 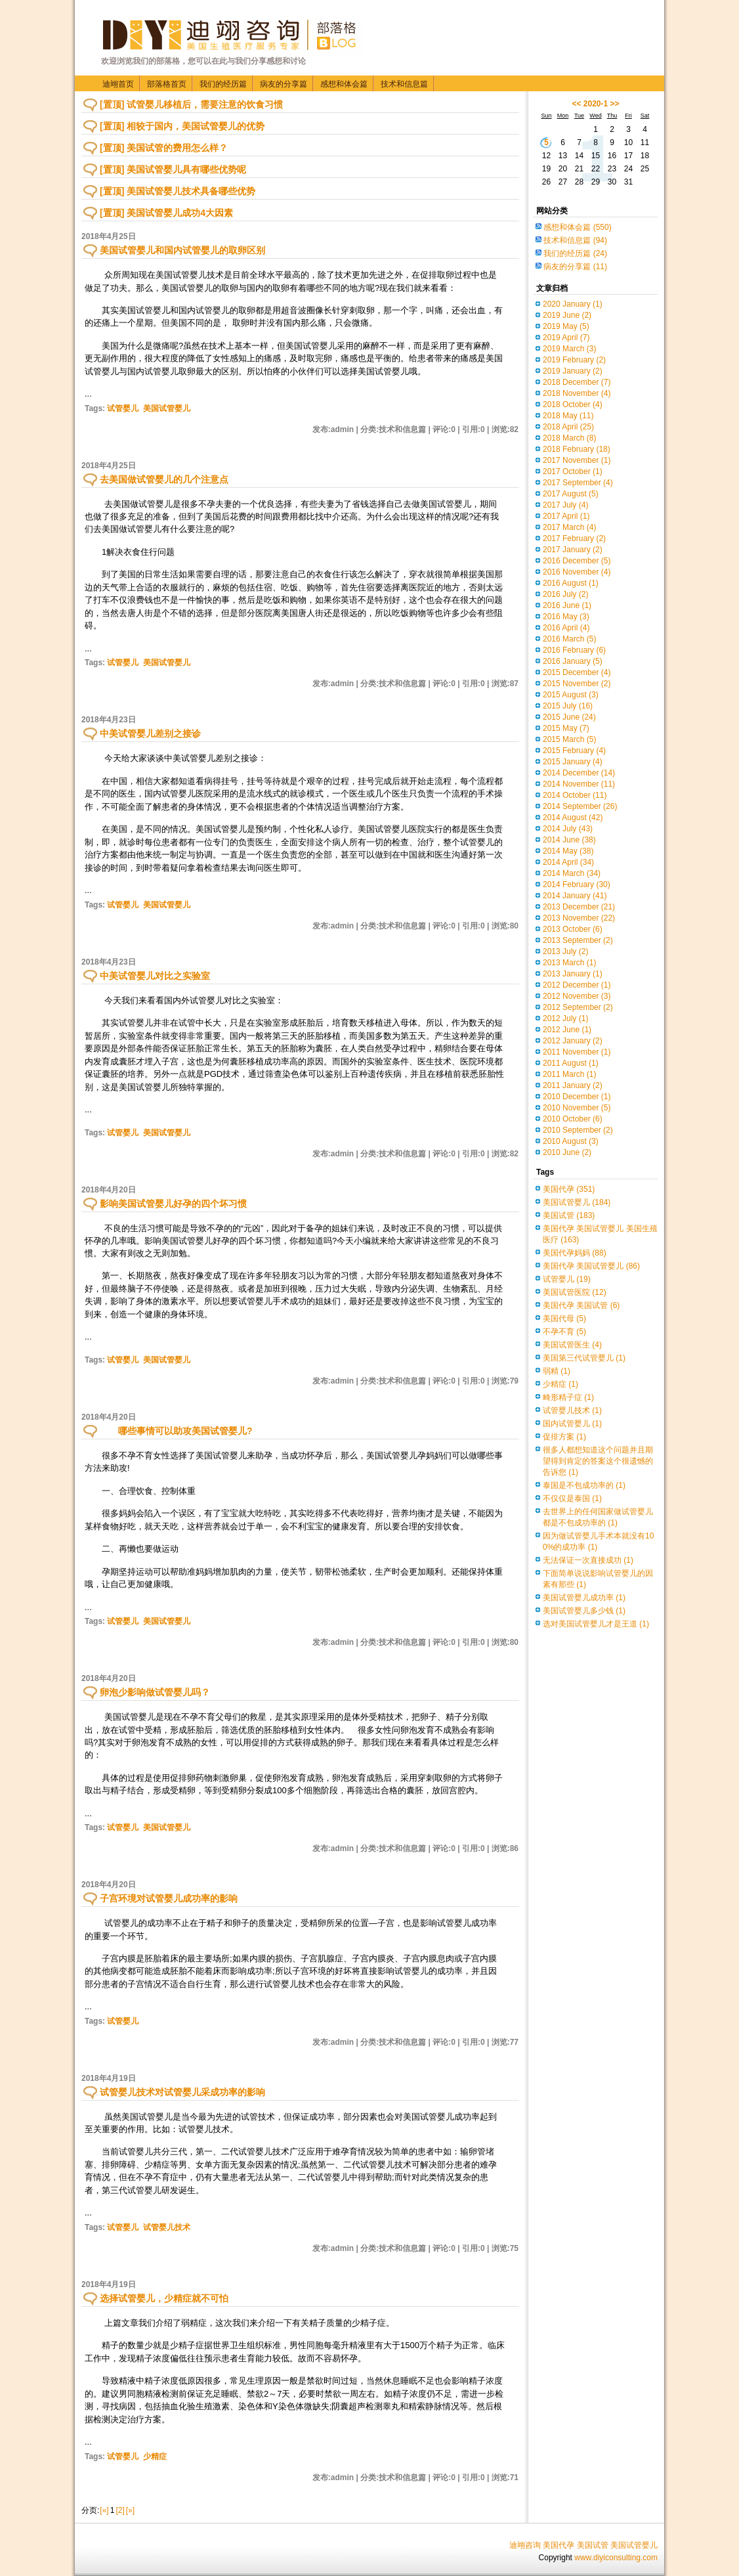 I want to click on 2017 October, so click(x=572, y=471).